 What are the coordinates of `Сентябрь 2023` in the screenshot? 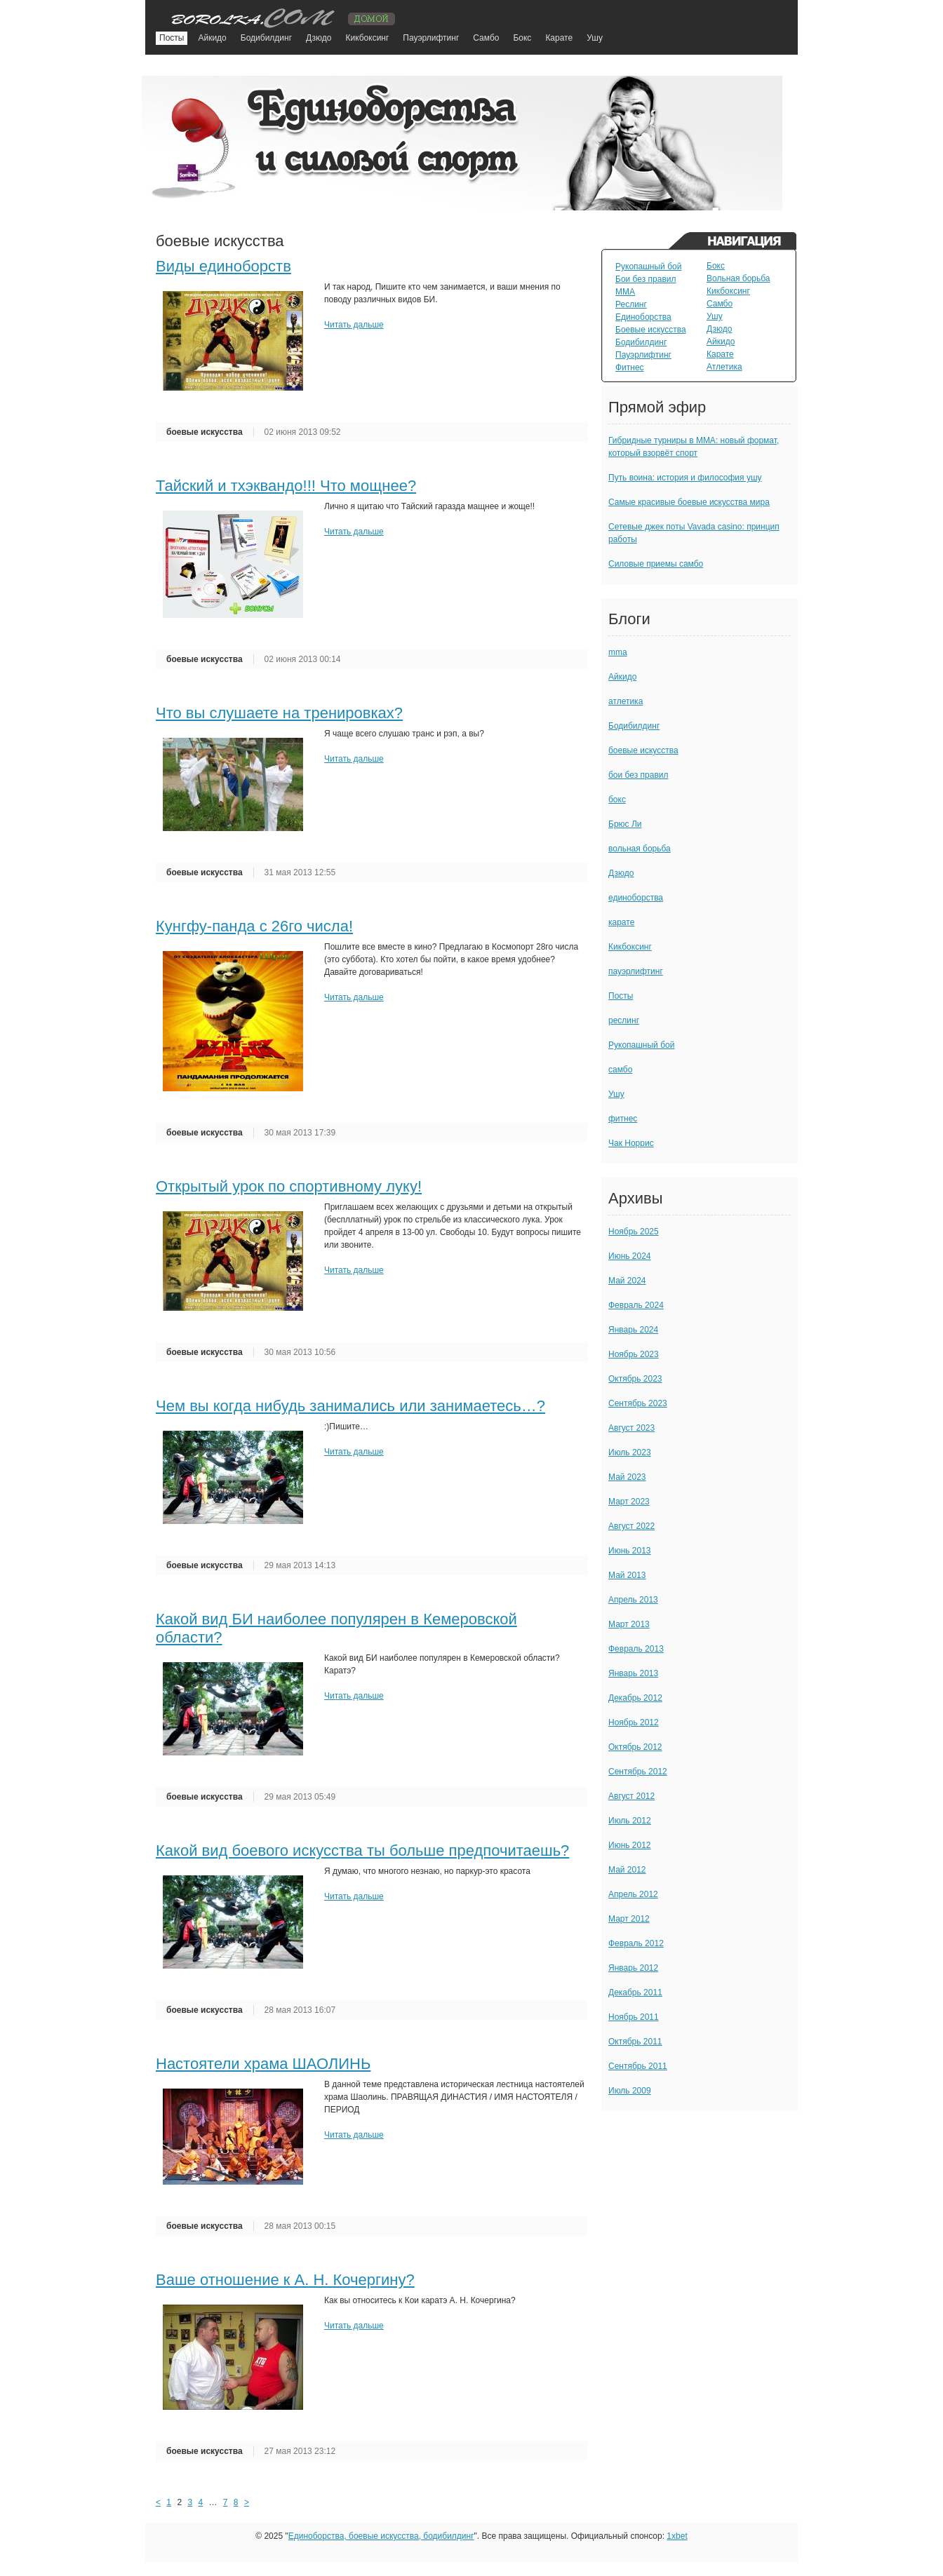 It's located at (637, 1403).